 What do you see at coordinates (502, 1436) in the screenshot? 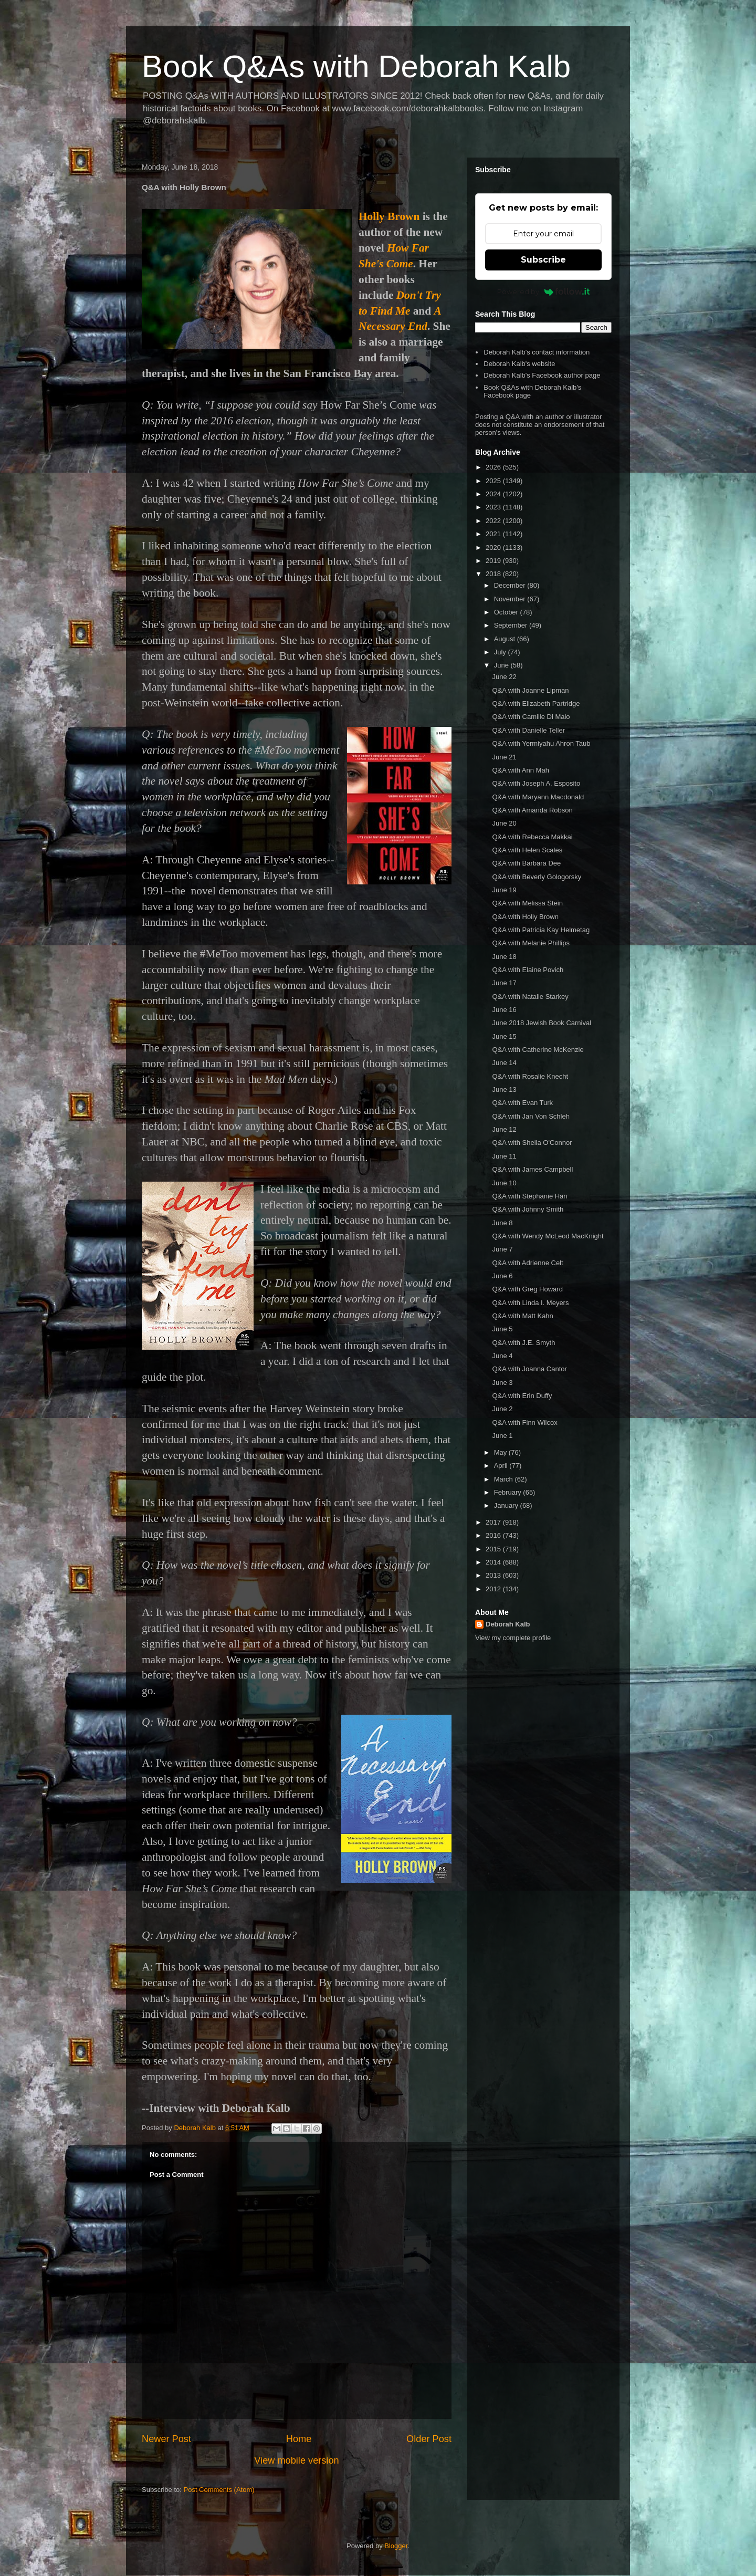
I see `June 1` at bounding box center [502, 1436].